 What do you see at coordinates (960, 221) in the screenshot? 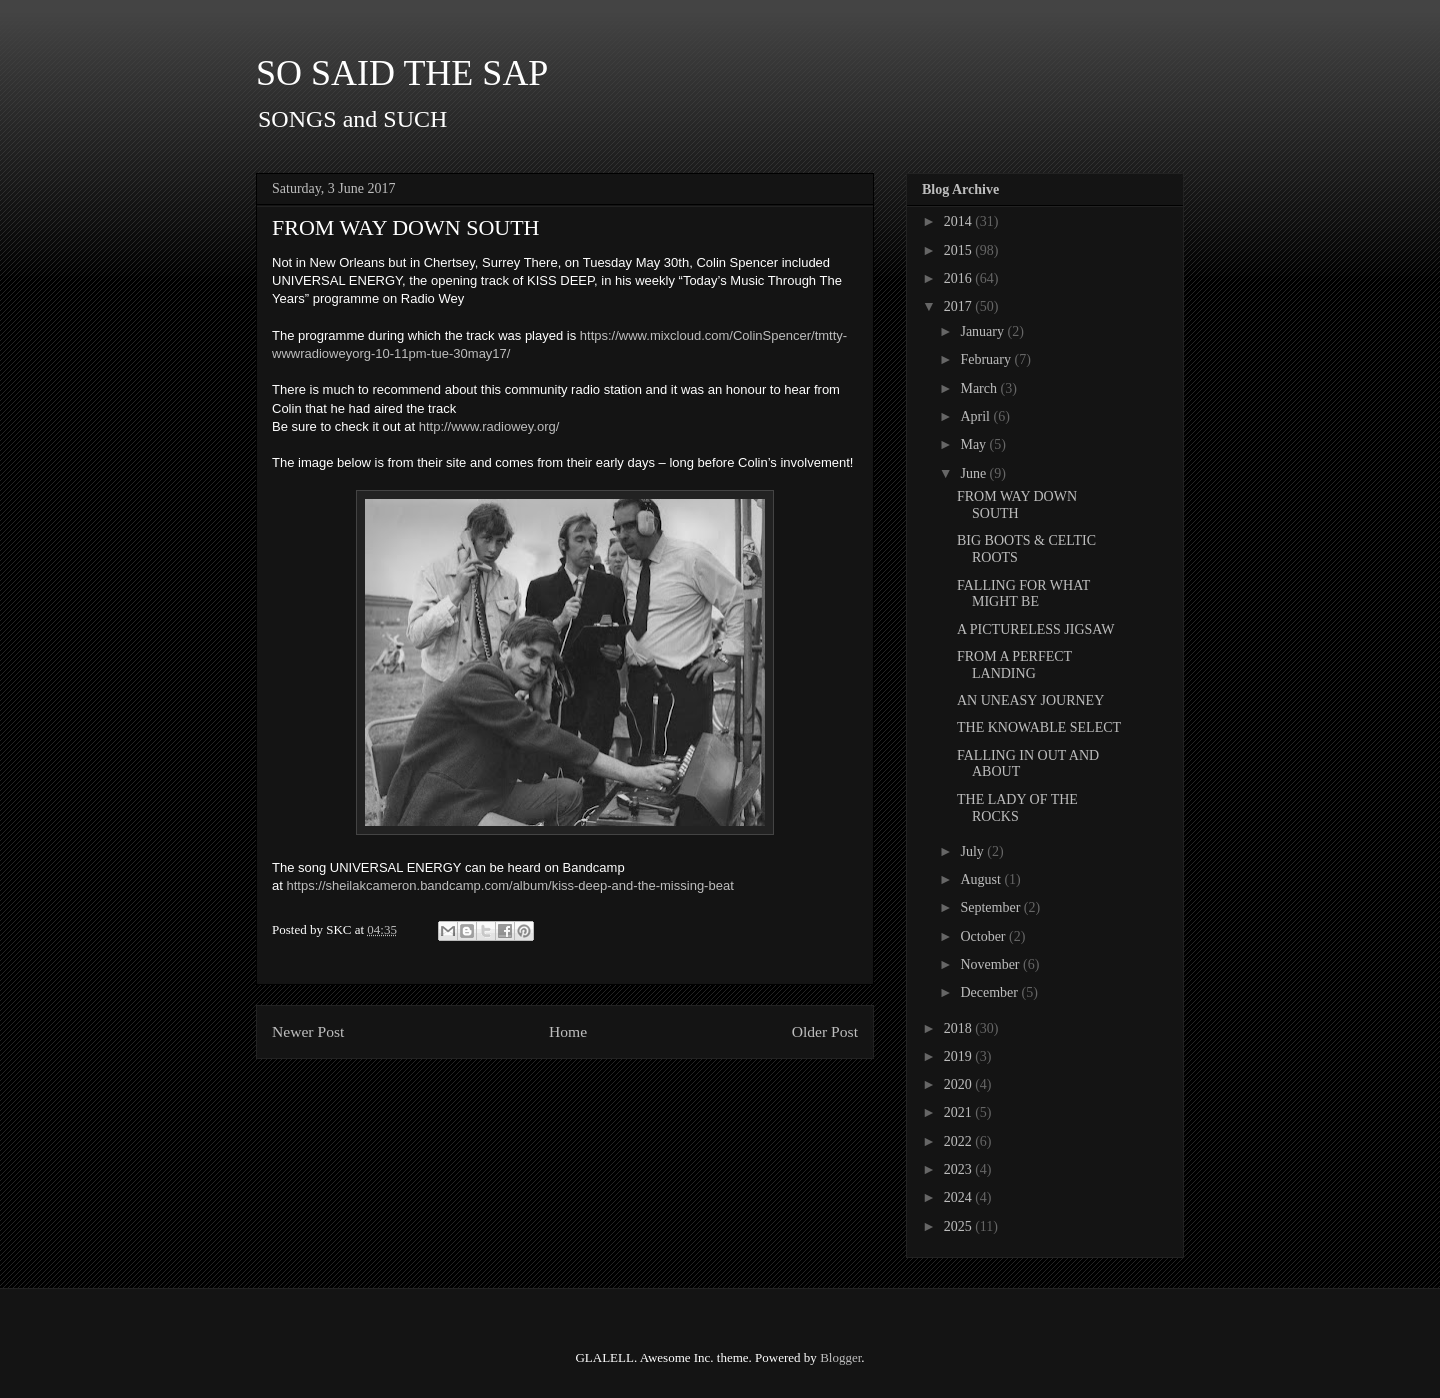
I see `2014` at bounding box center [960, 221].